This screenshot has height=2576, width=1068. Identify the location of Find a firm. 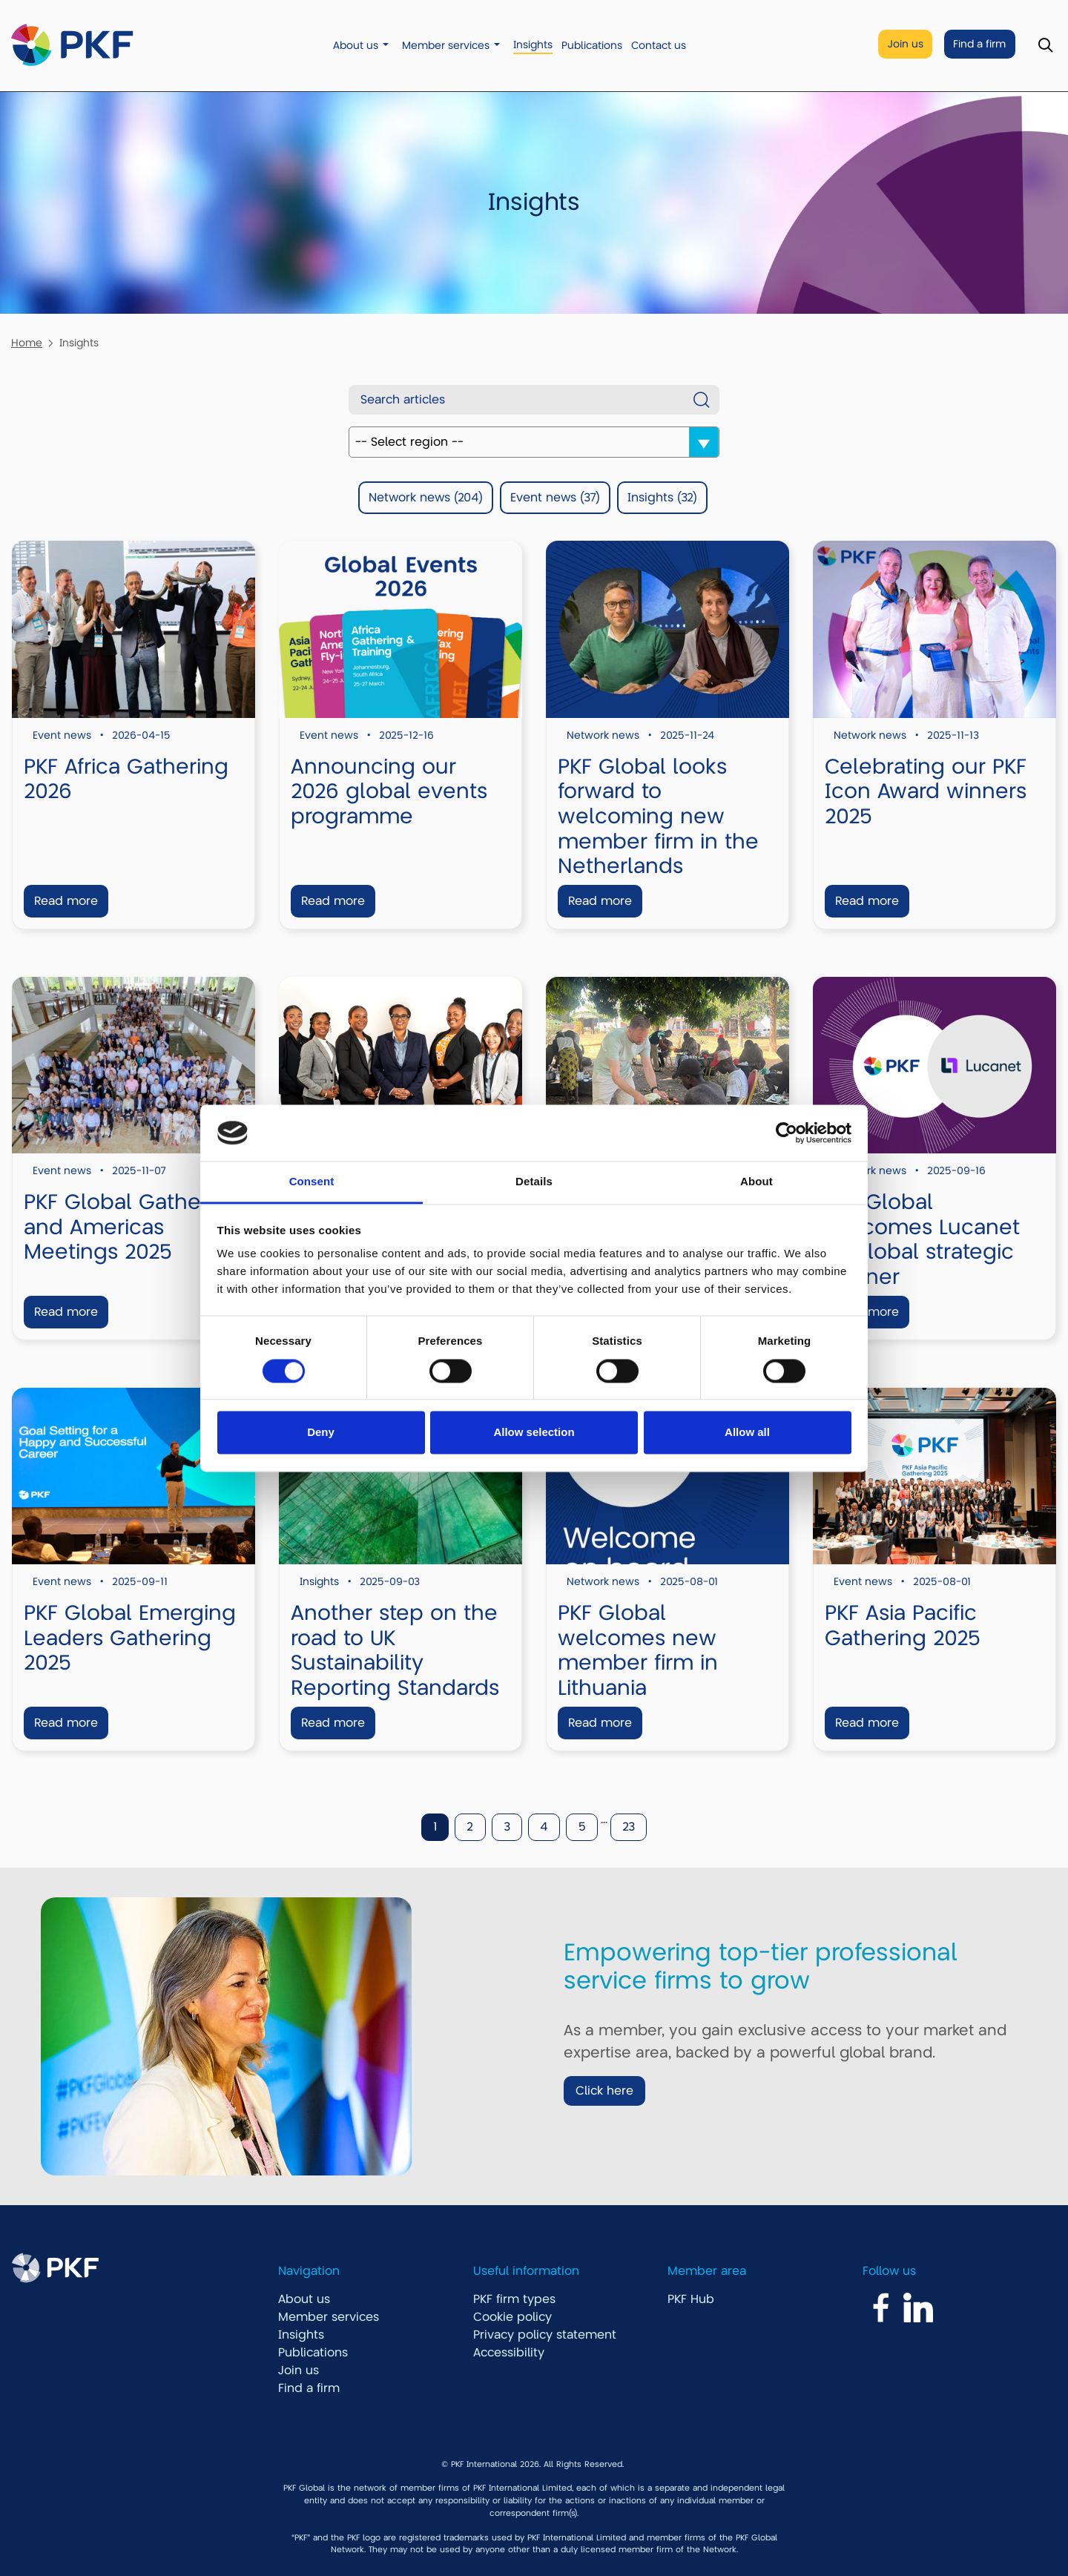
(979, 44).